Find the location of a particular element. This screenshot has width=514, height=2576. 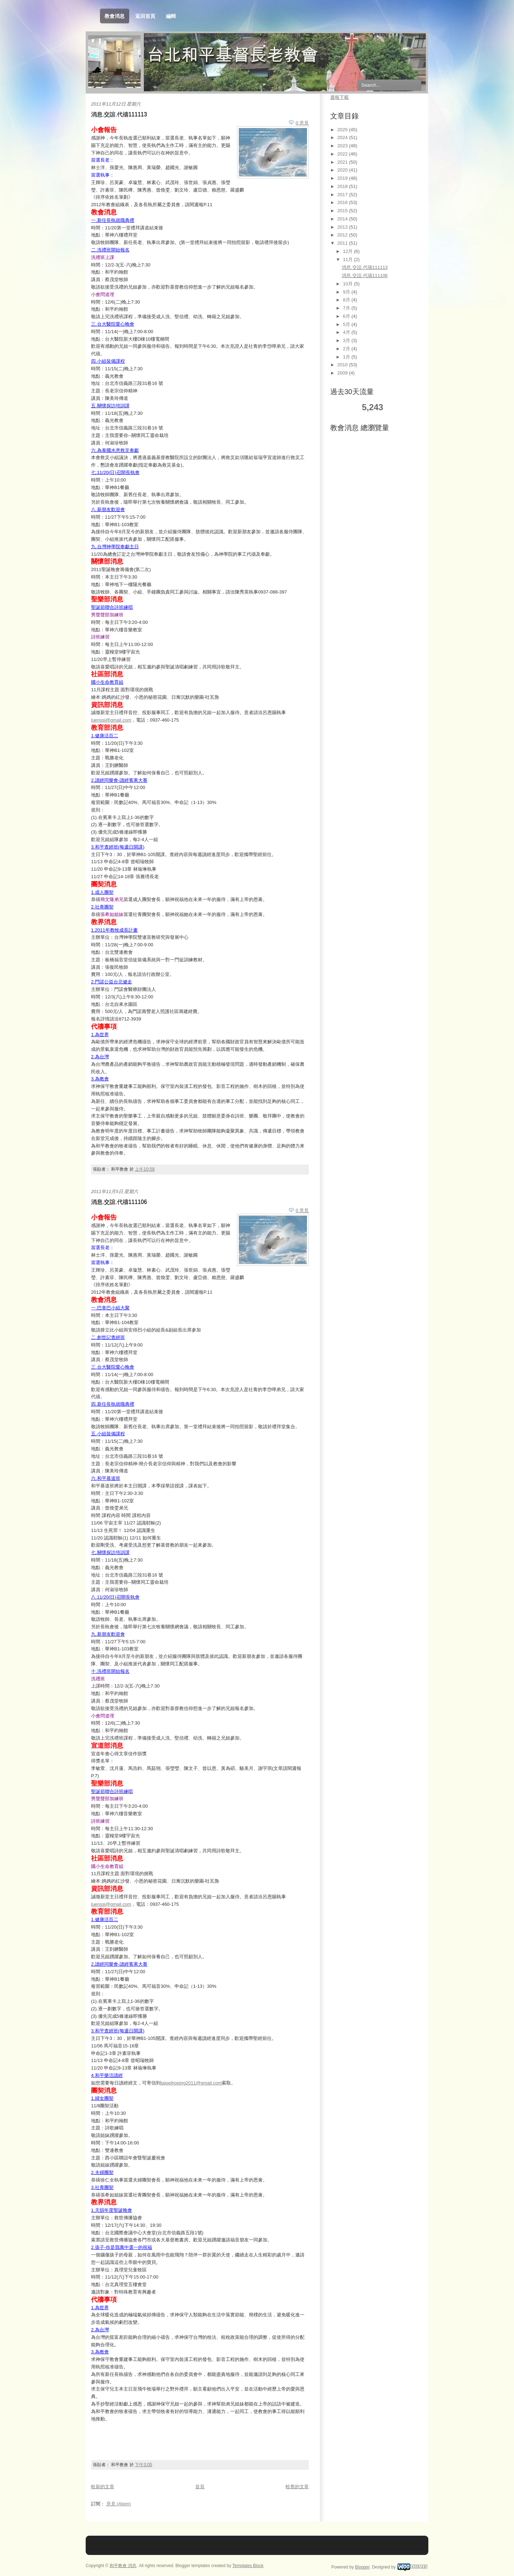

2025 is located at coordinates (343, 129).